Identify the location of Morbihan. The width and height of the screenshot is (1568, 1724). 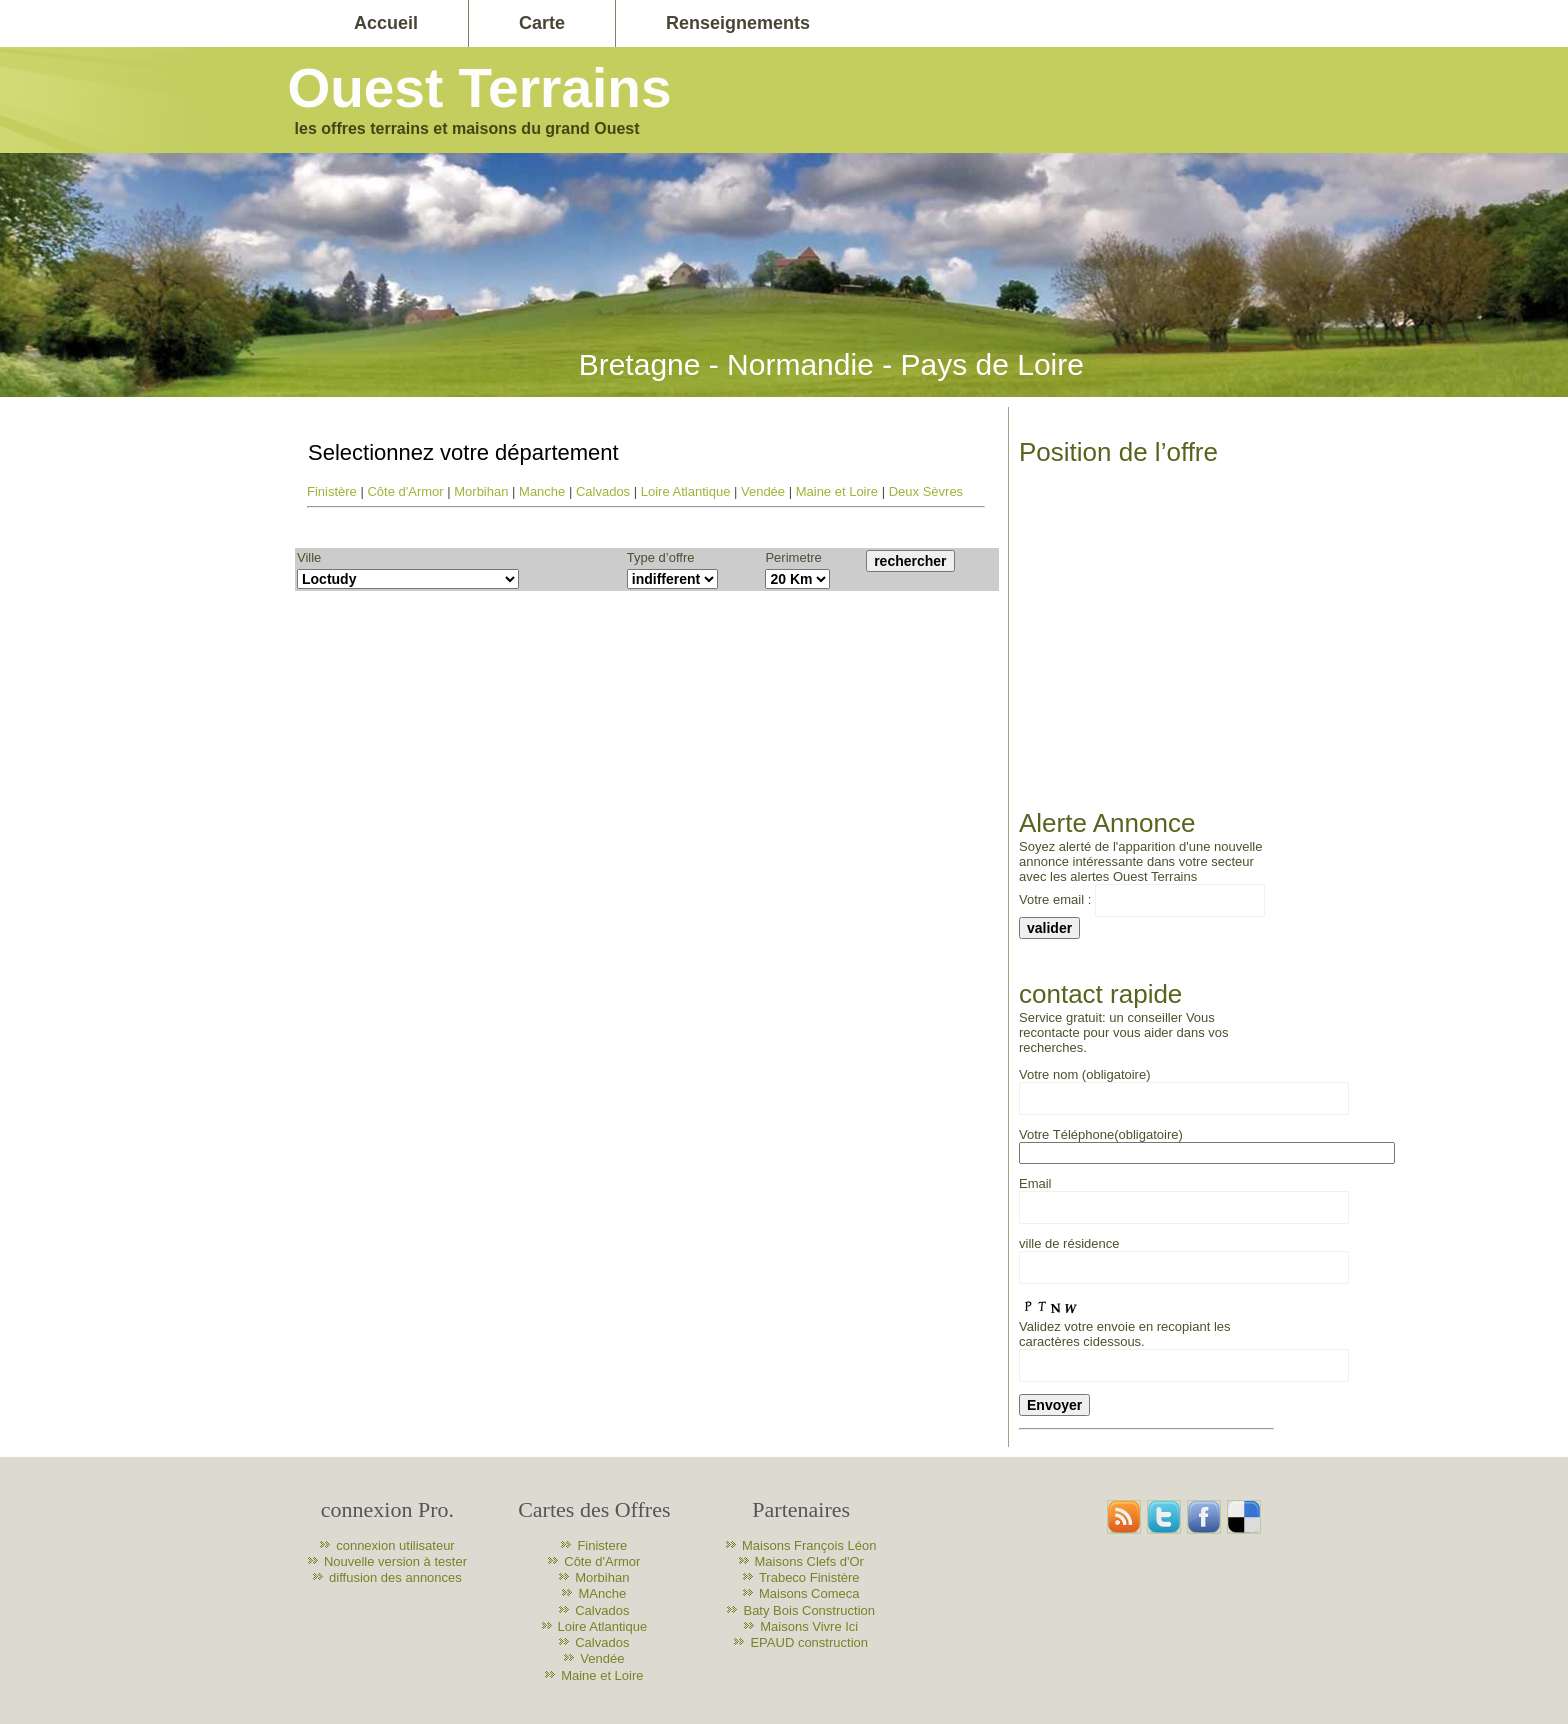
(481, 491).